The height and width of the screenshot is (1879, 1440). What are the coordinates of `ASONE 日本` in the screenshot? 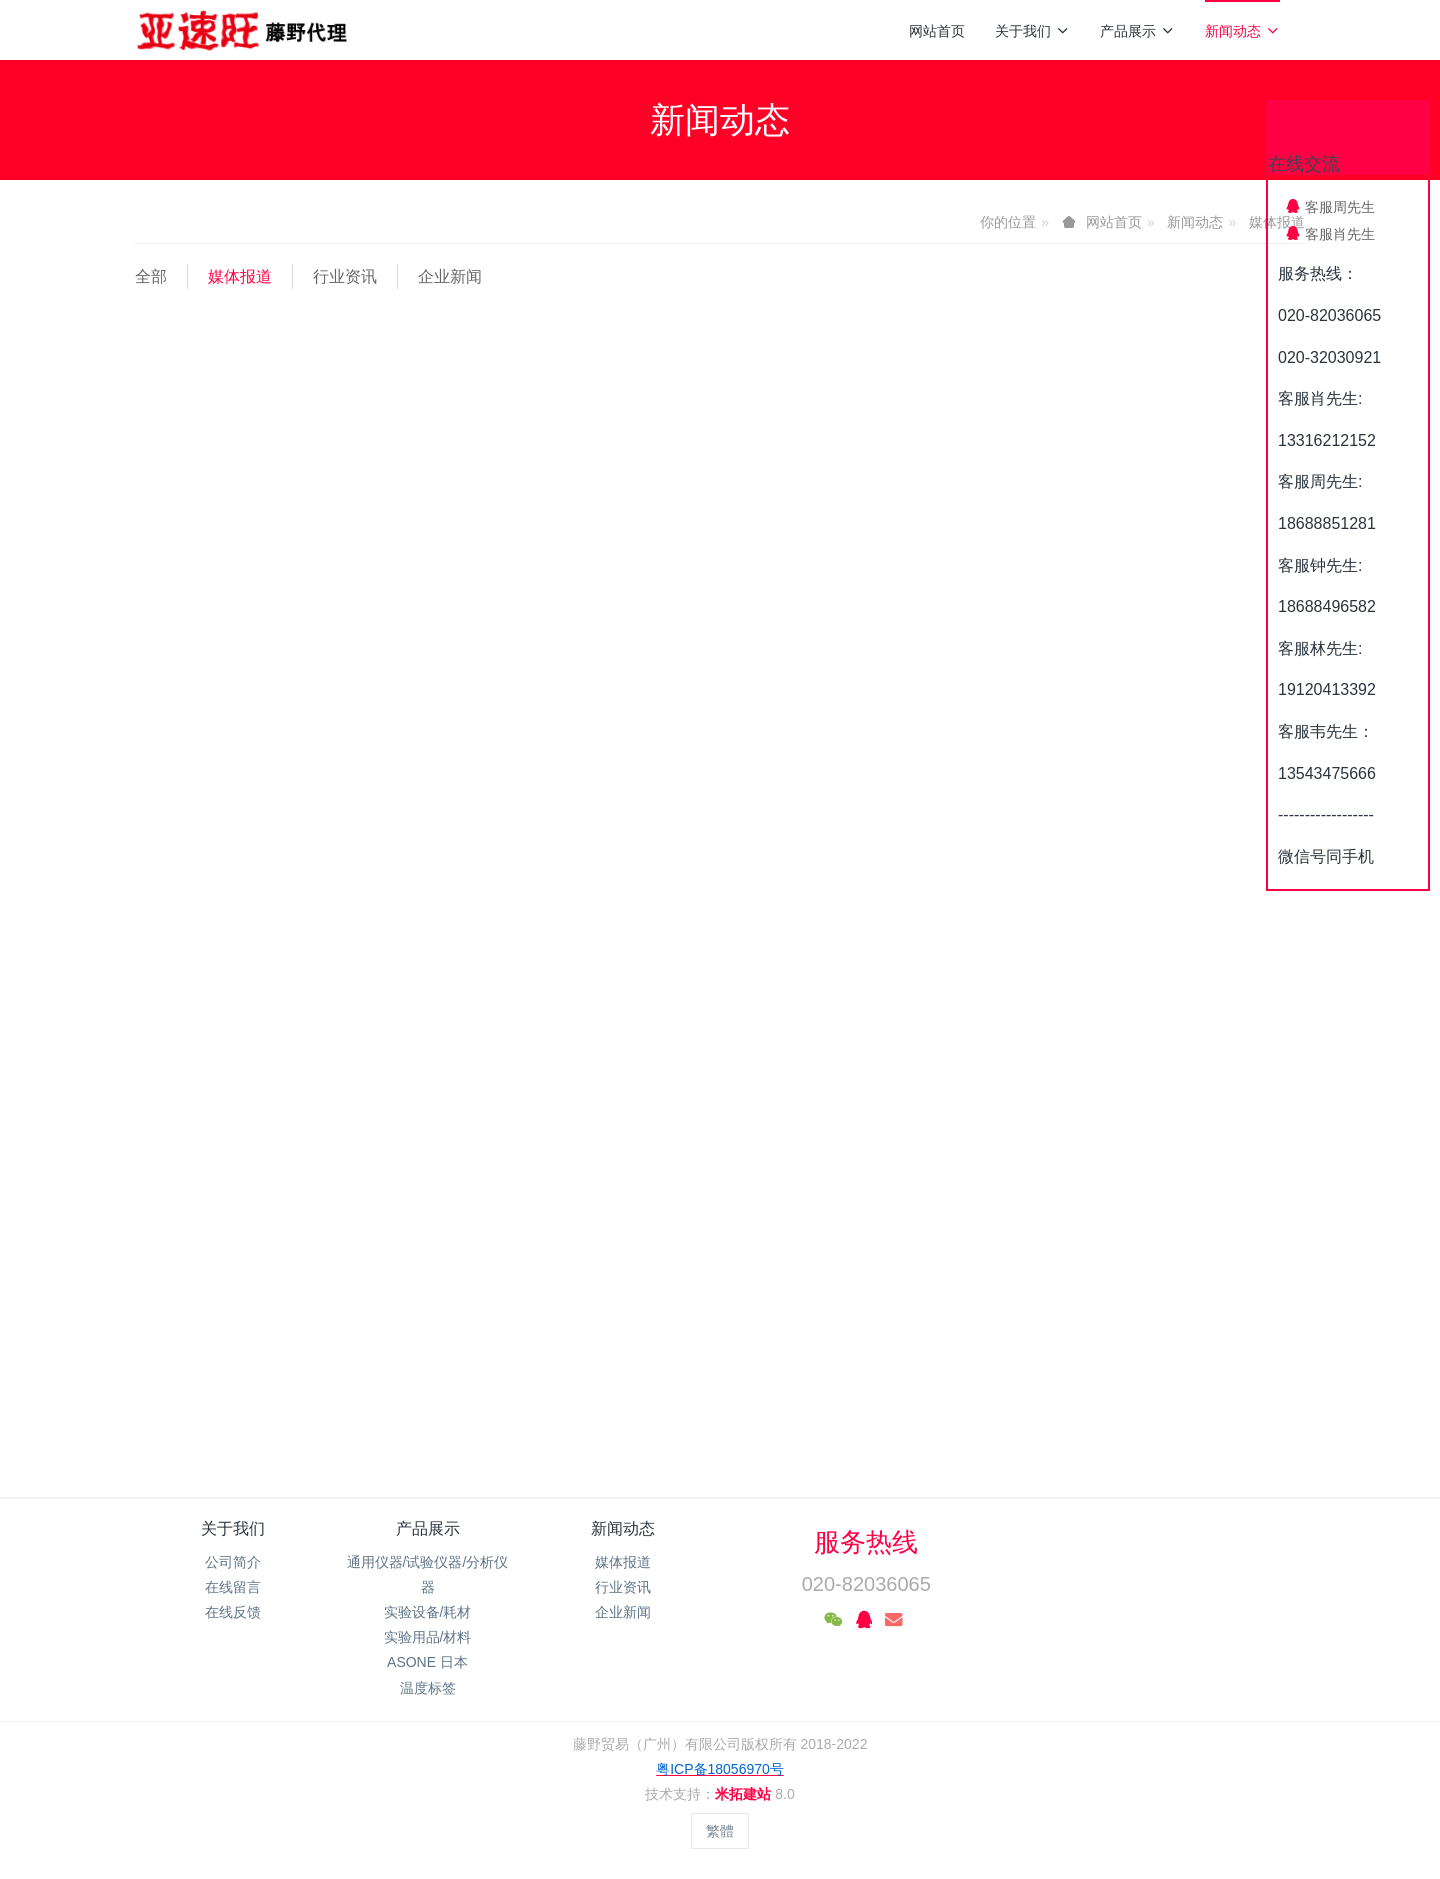 It's located at (427, 1662).